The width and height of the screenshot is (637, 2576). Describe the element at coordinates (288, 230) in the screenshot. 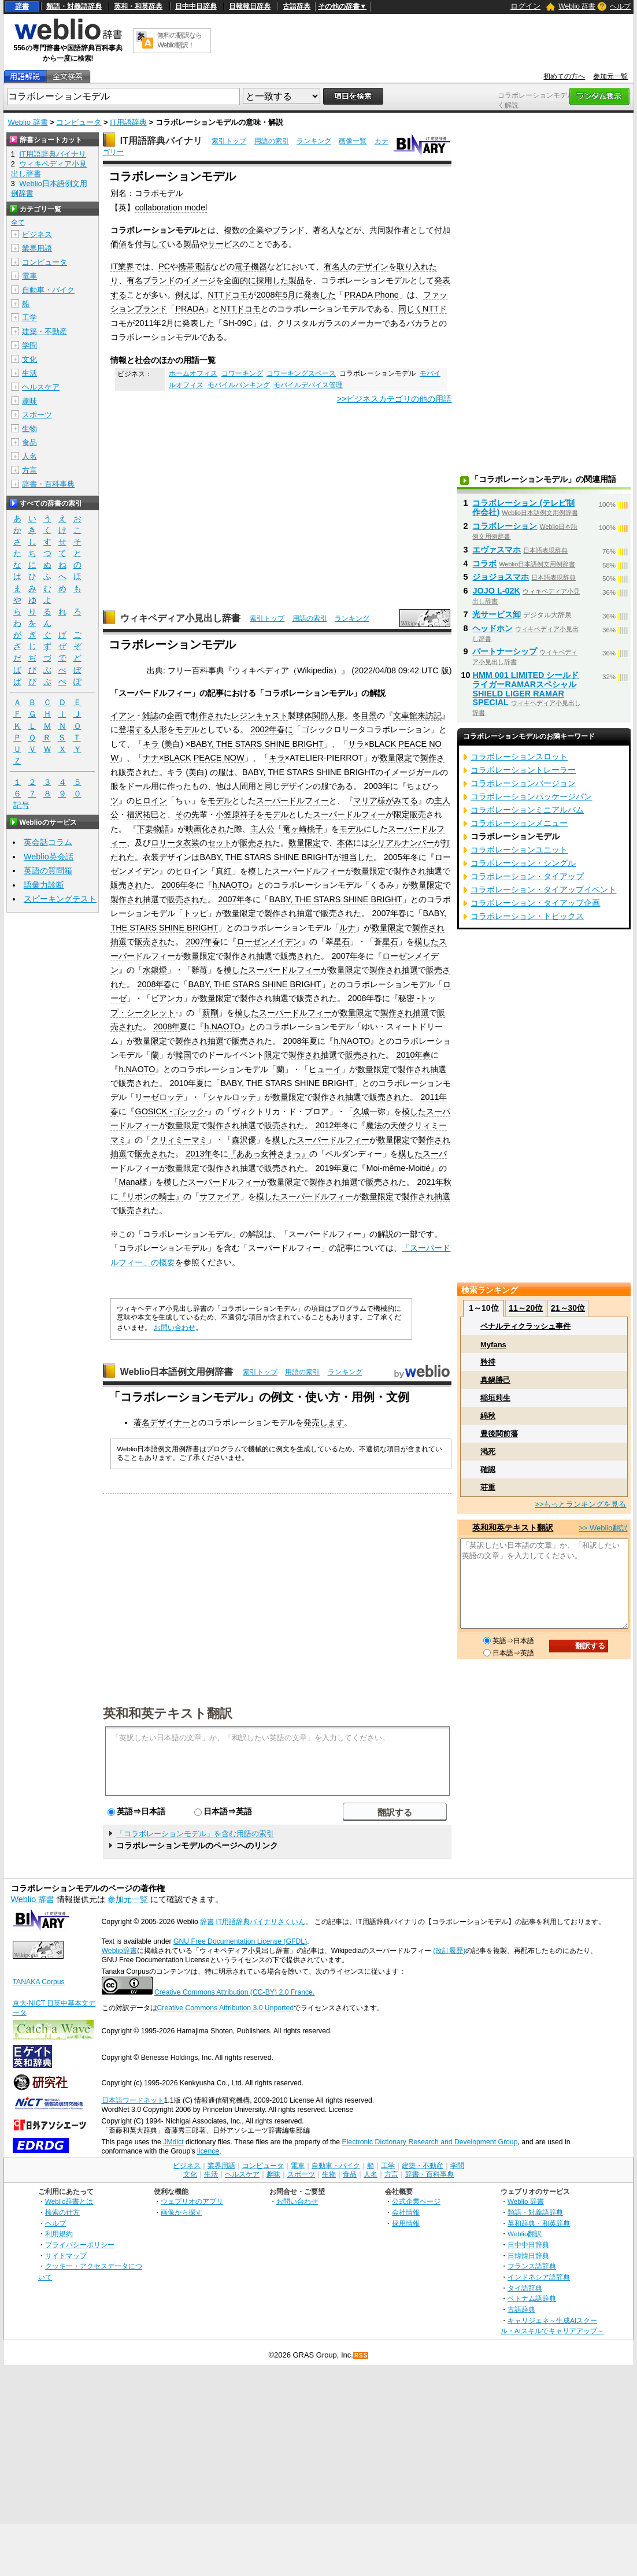

I see `ブランド` at that location.